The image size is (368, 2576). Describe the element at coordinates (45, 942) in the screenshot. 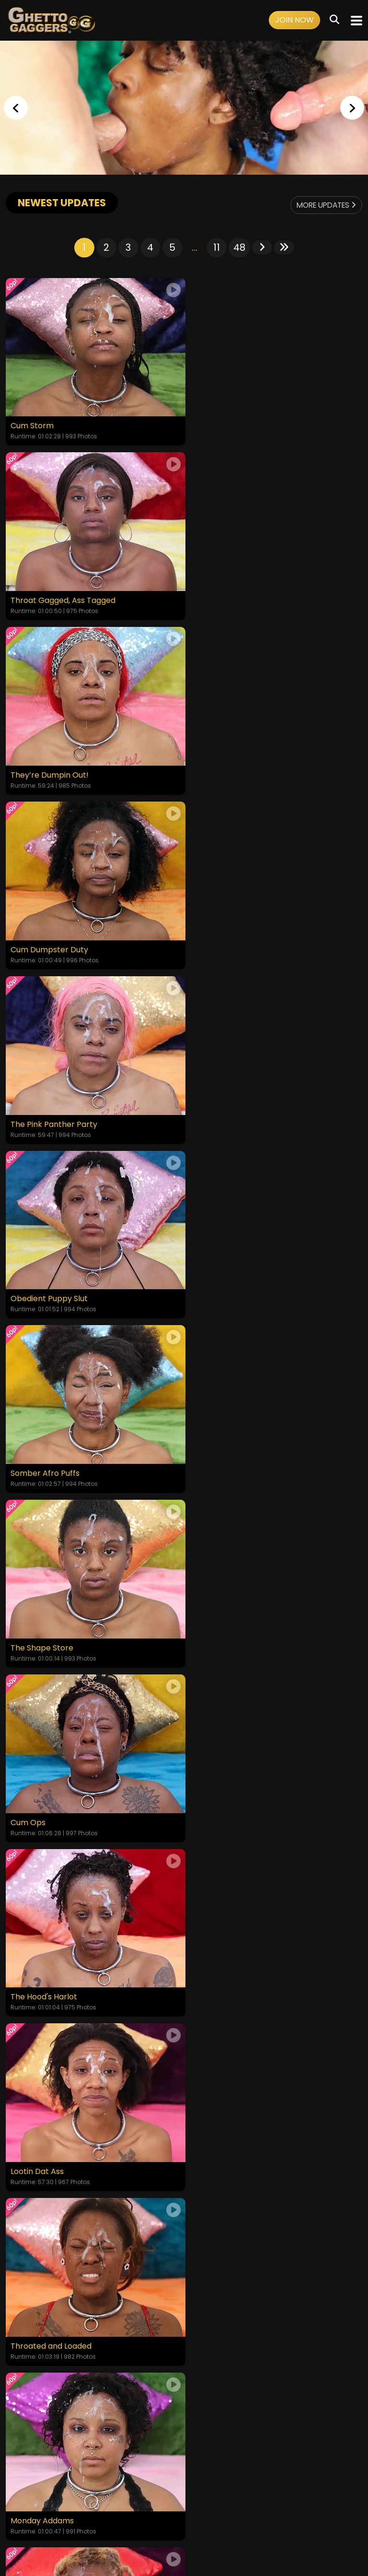

I see `Somber Afro Puffs` at that location.